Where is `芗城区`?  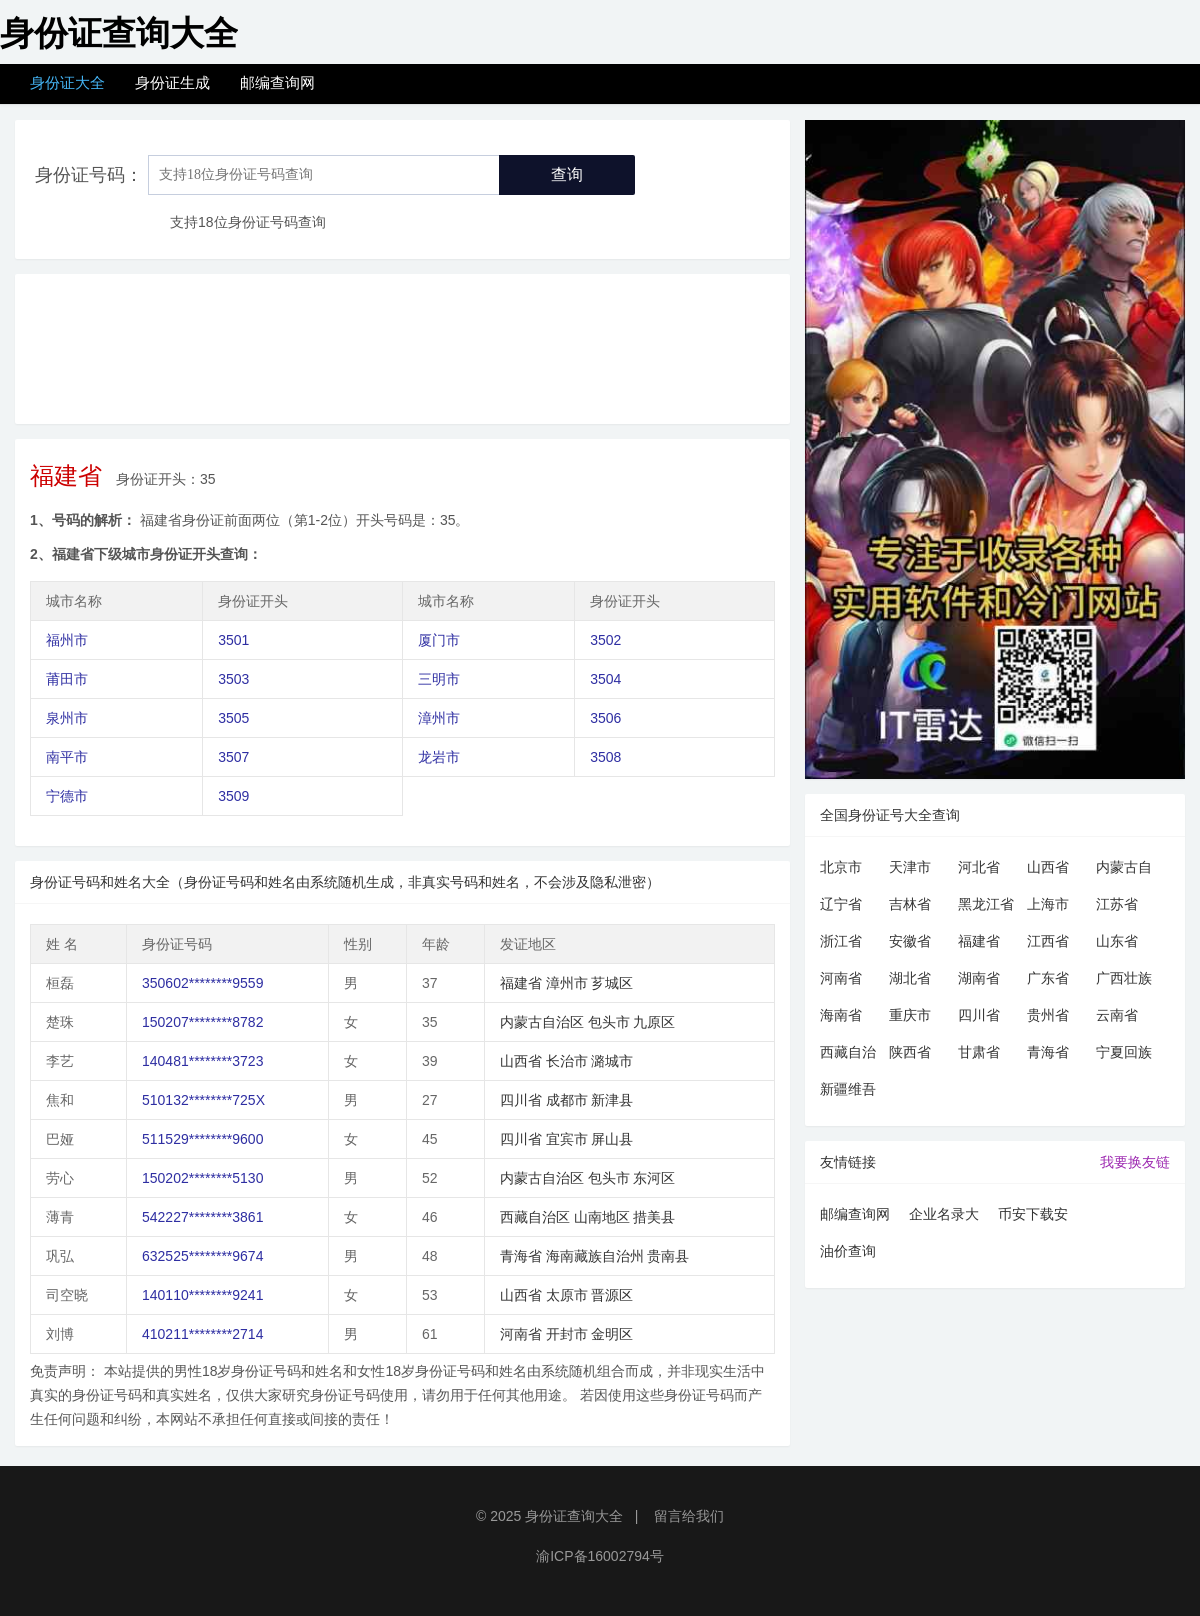 芗城区 is located at coordinates (612, 983).